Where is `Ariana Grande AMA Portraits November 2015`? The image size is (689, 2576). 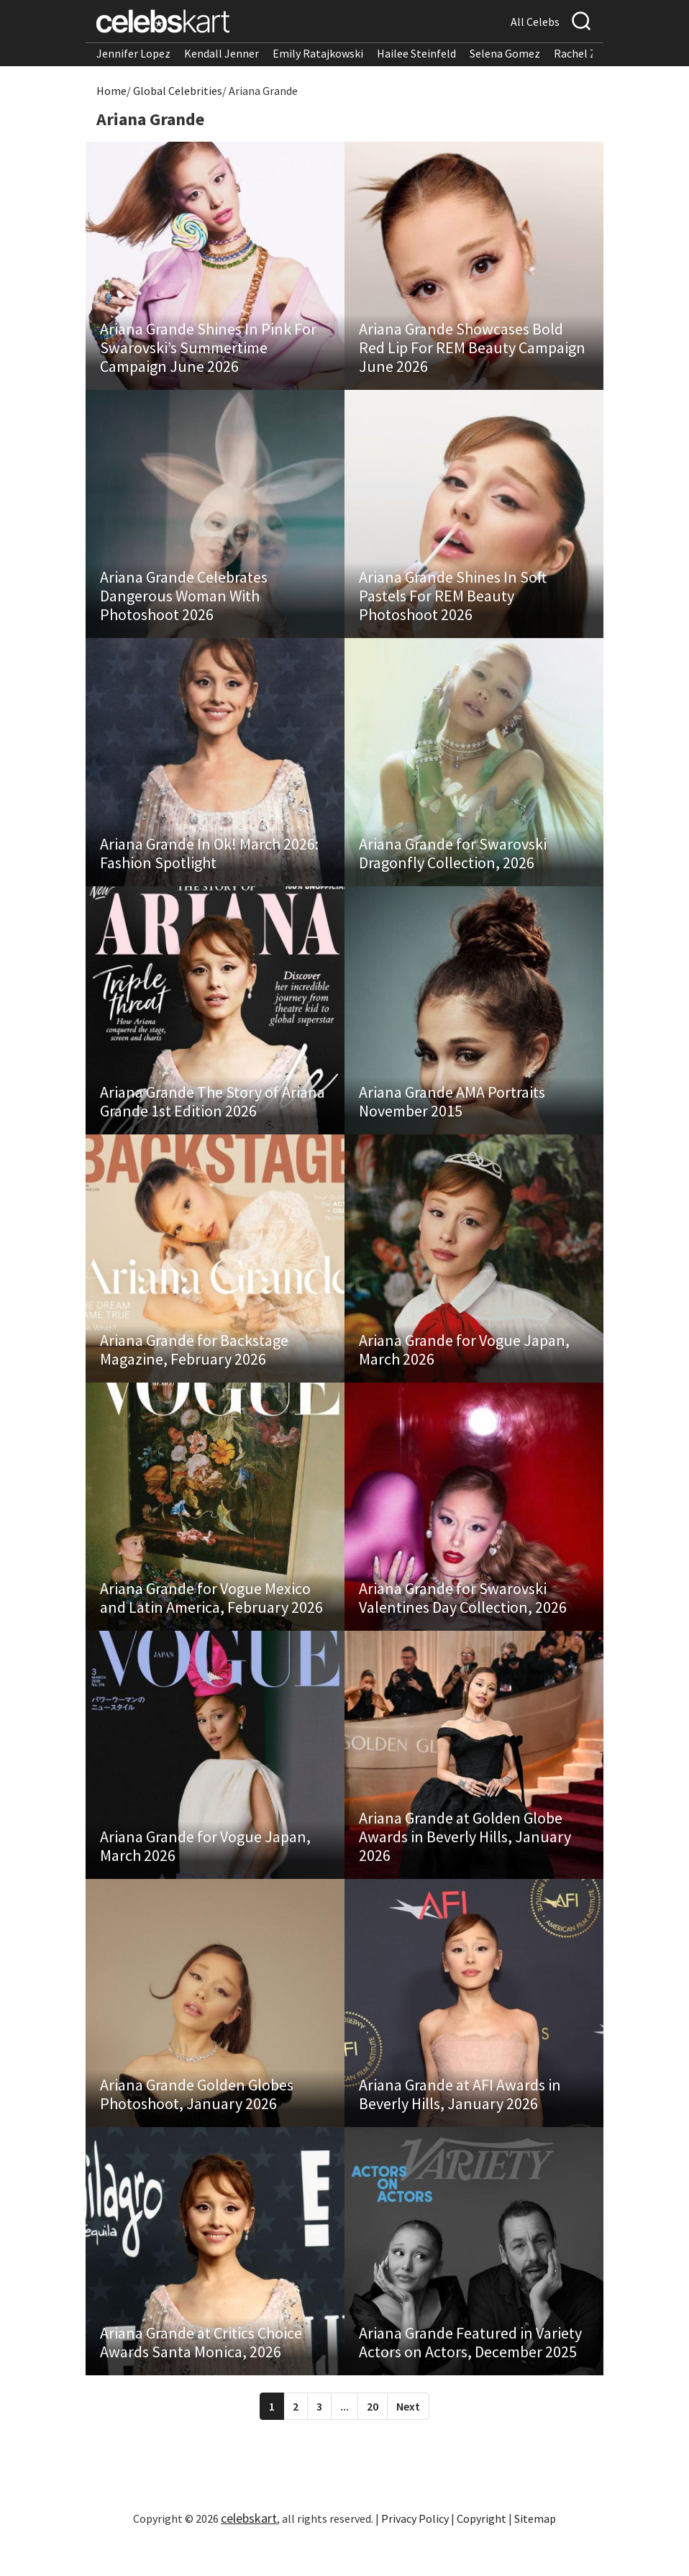
Ariana Grande AMA Portraits November 2015 is located at coordinates (452, 1115).